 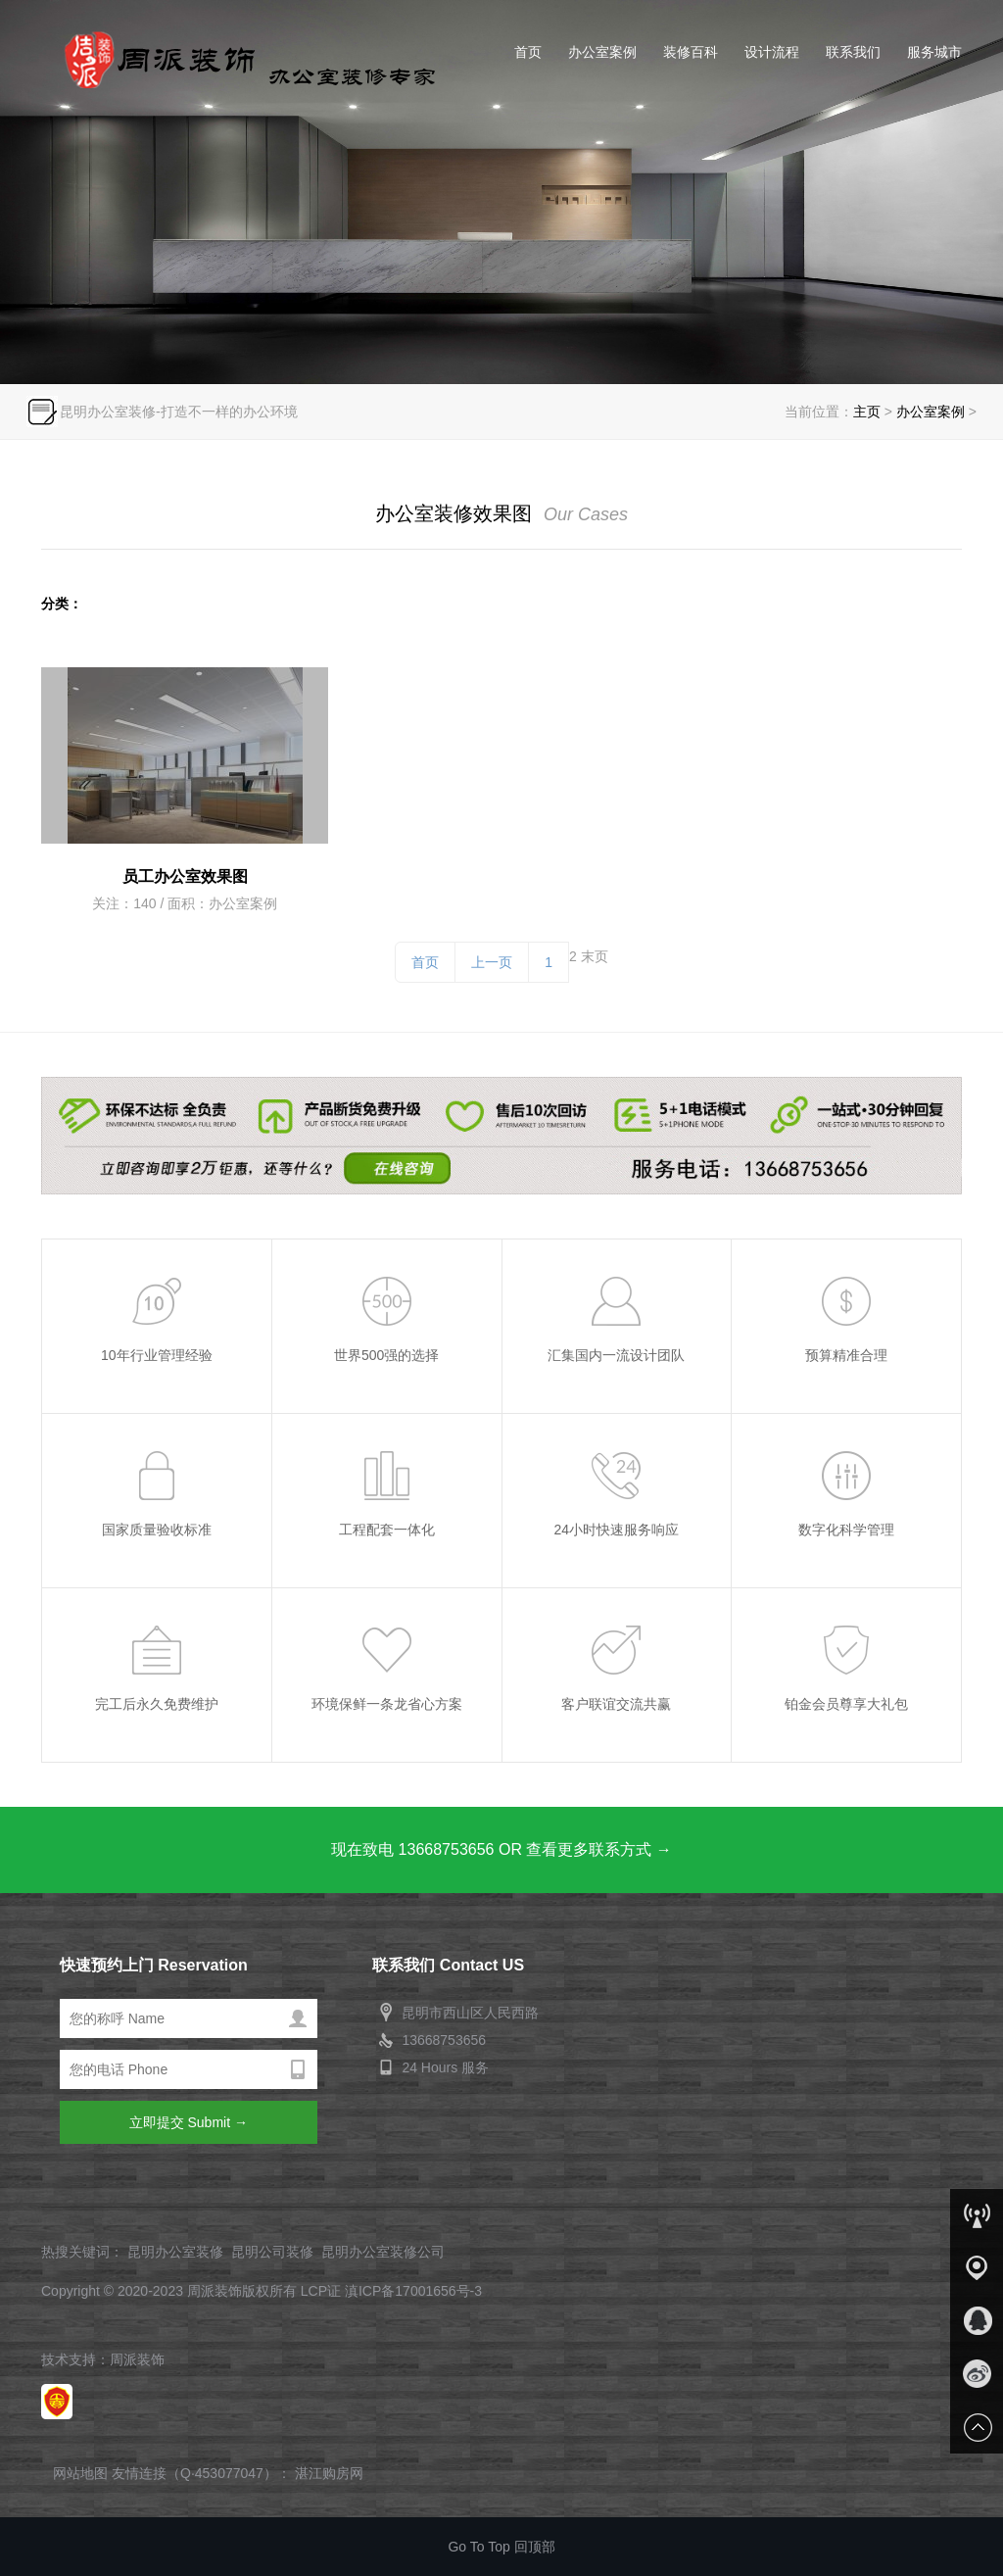 I want to click on 员工办公室效果图, so click(x=185, y=876).